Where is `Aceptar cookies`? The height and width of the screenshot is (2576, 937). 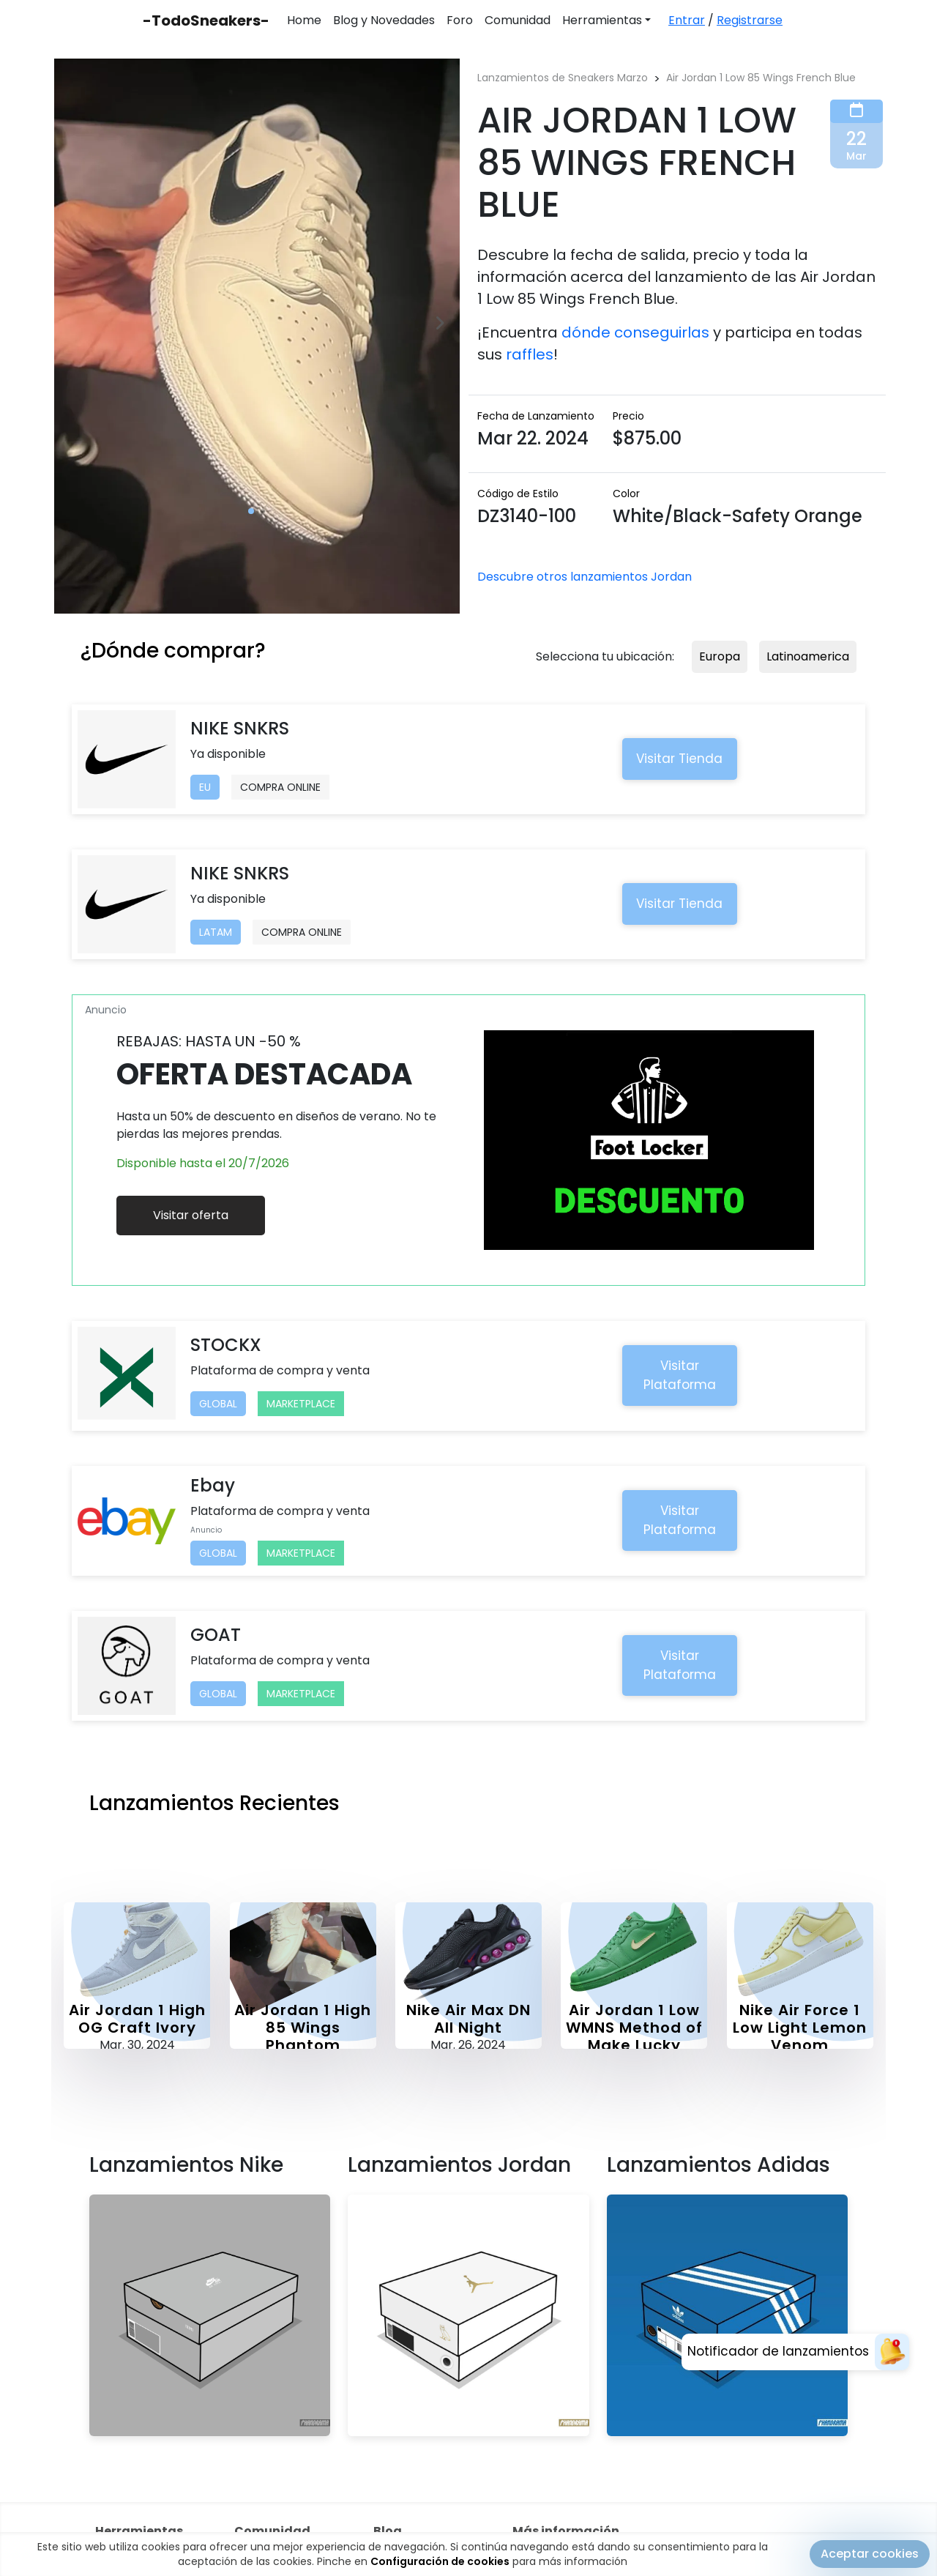
Aceptar cookies is located at coordinates (870, 2553).